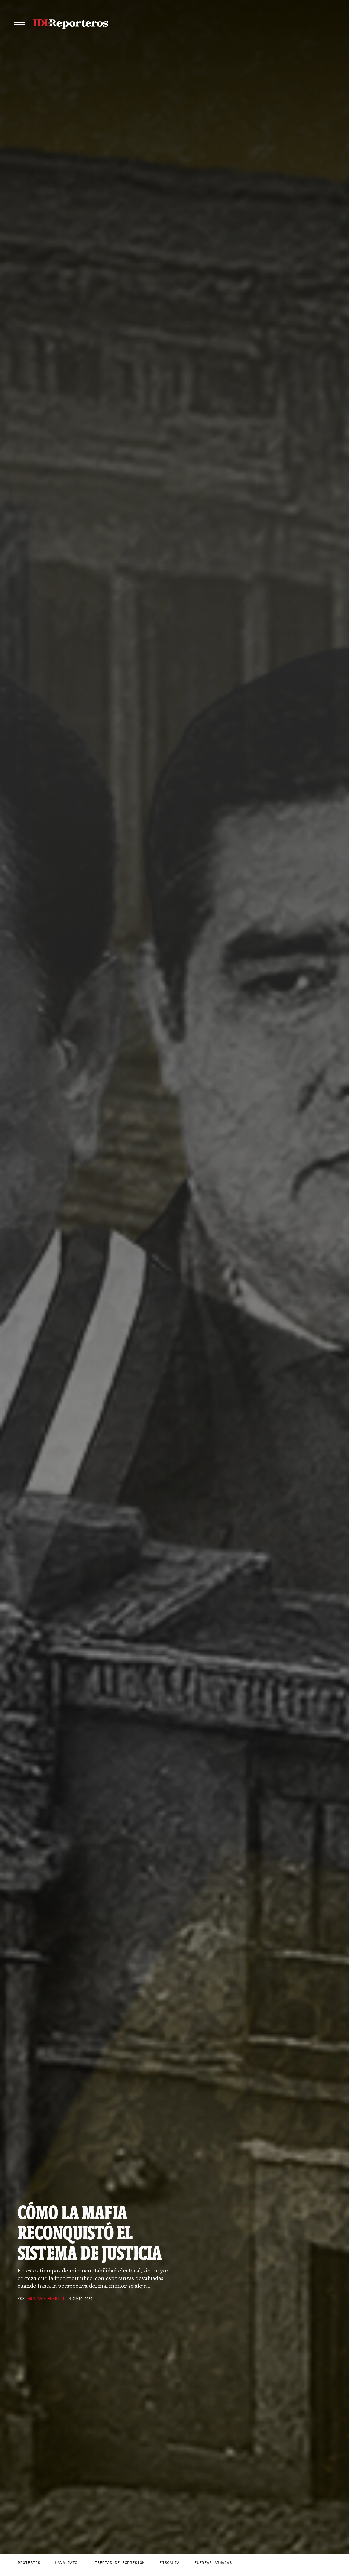 Image resolution: width=349 pixels, height=2576 pixels. I want to click on Fuerzas Armadas, so click(213, 2562).